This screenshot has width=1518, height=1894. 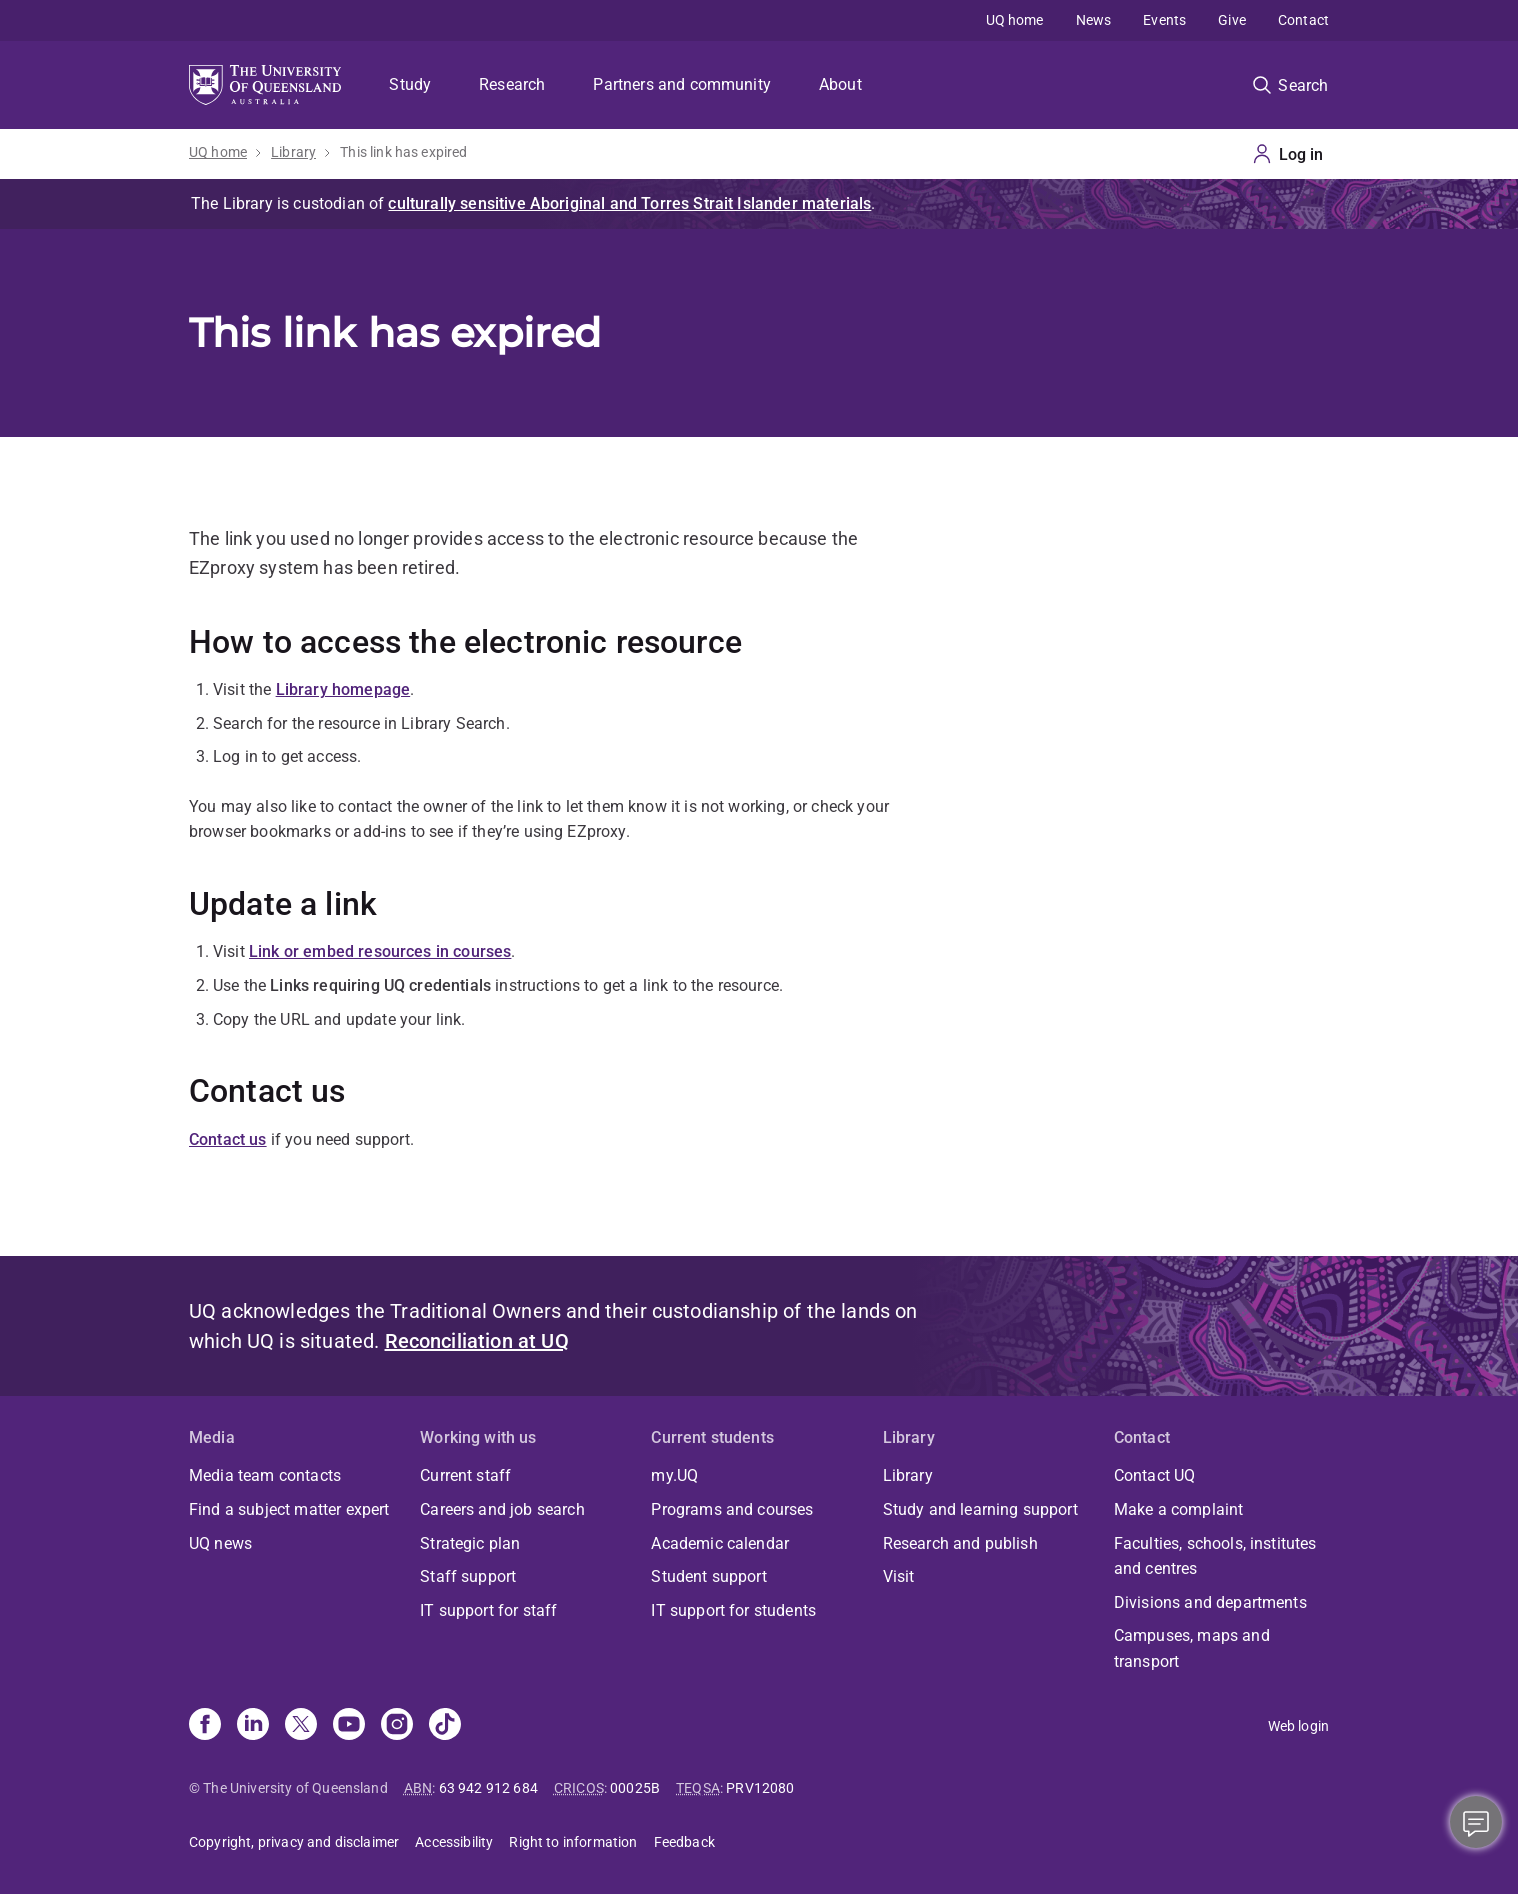 What do you see at coordinates (960, 1543) in the screenshot?
I see `Research and publish` at bounding box center [960, 1543].